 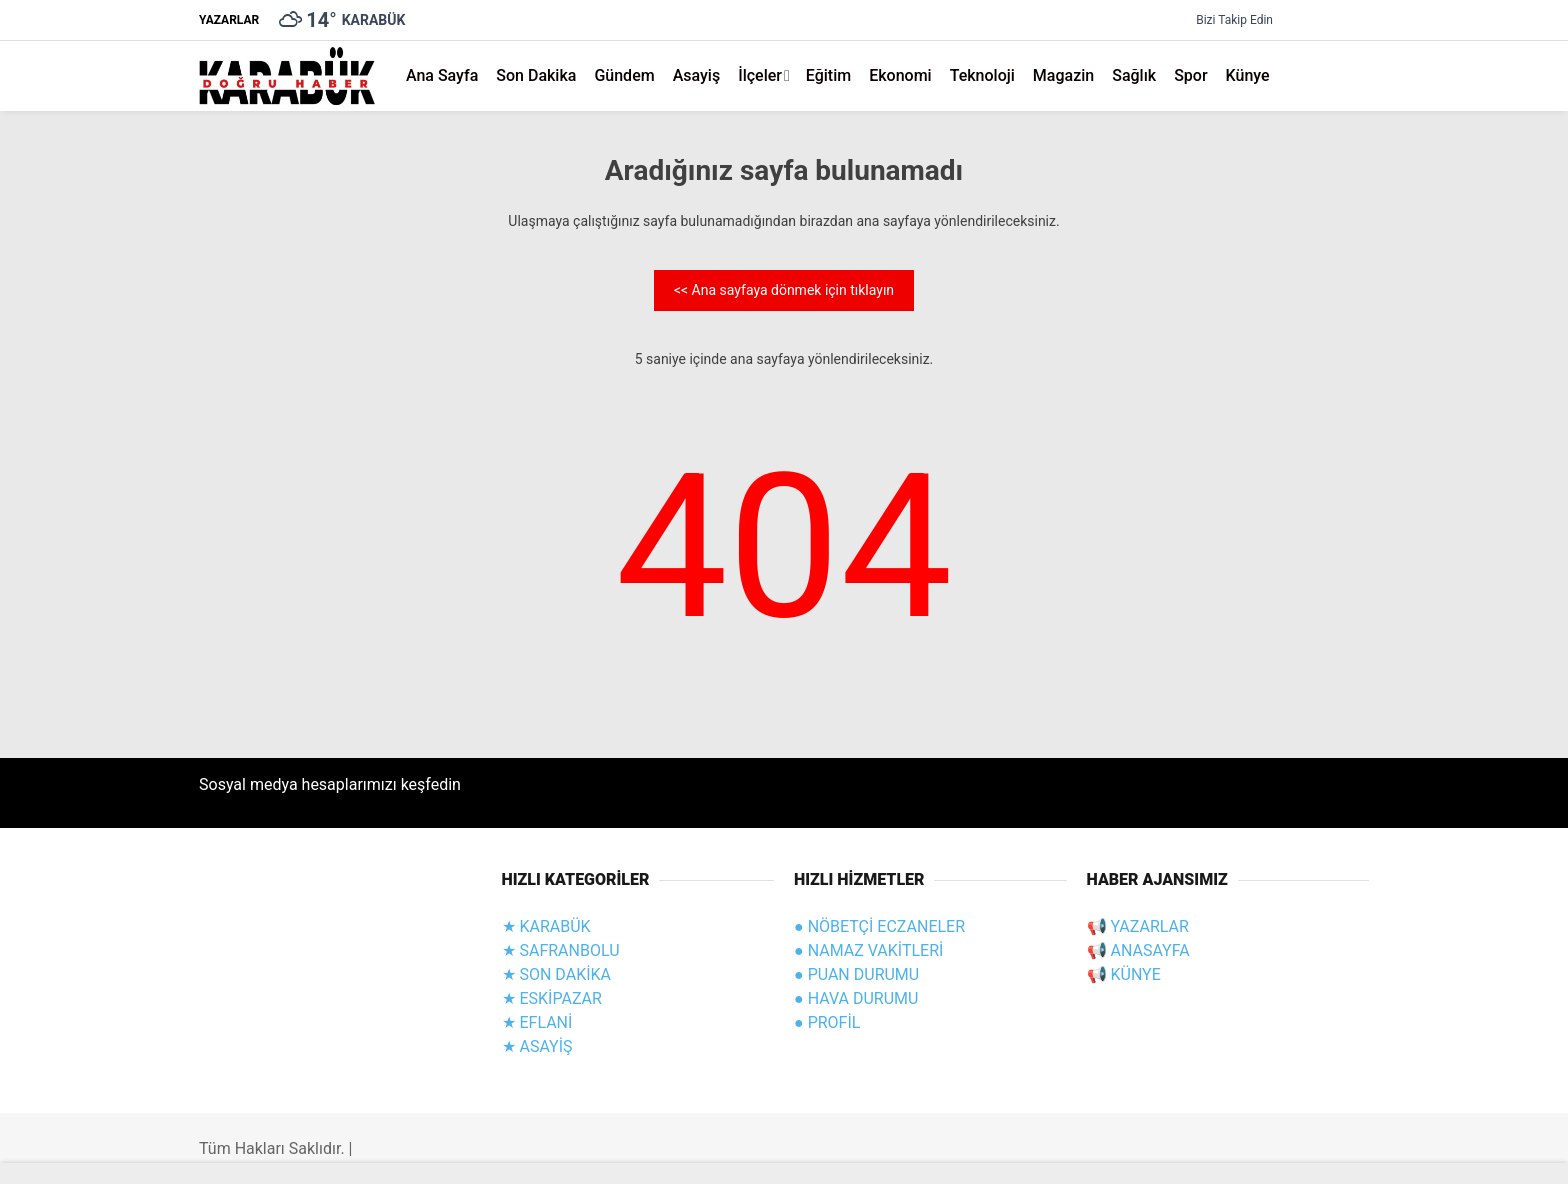 I want to click on Magazin, so click(x=1063, y=75).